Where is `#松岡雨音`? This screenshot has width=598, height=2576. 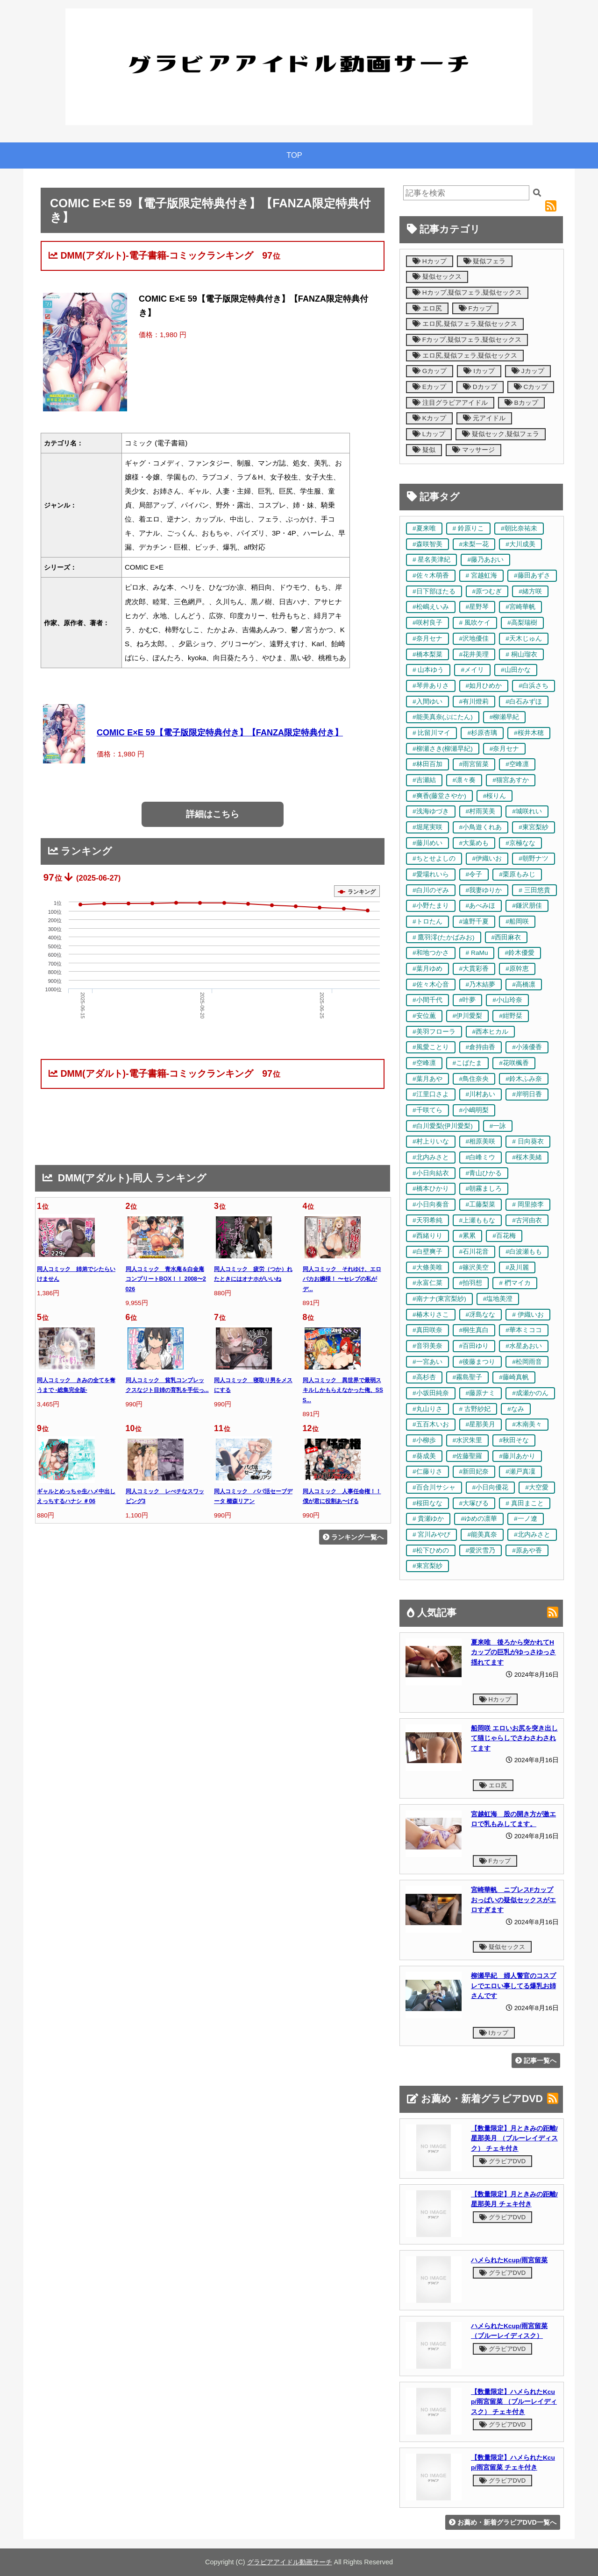 #松岡雨音 is located at coordinates (527, 1361).